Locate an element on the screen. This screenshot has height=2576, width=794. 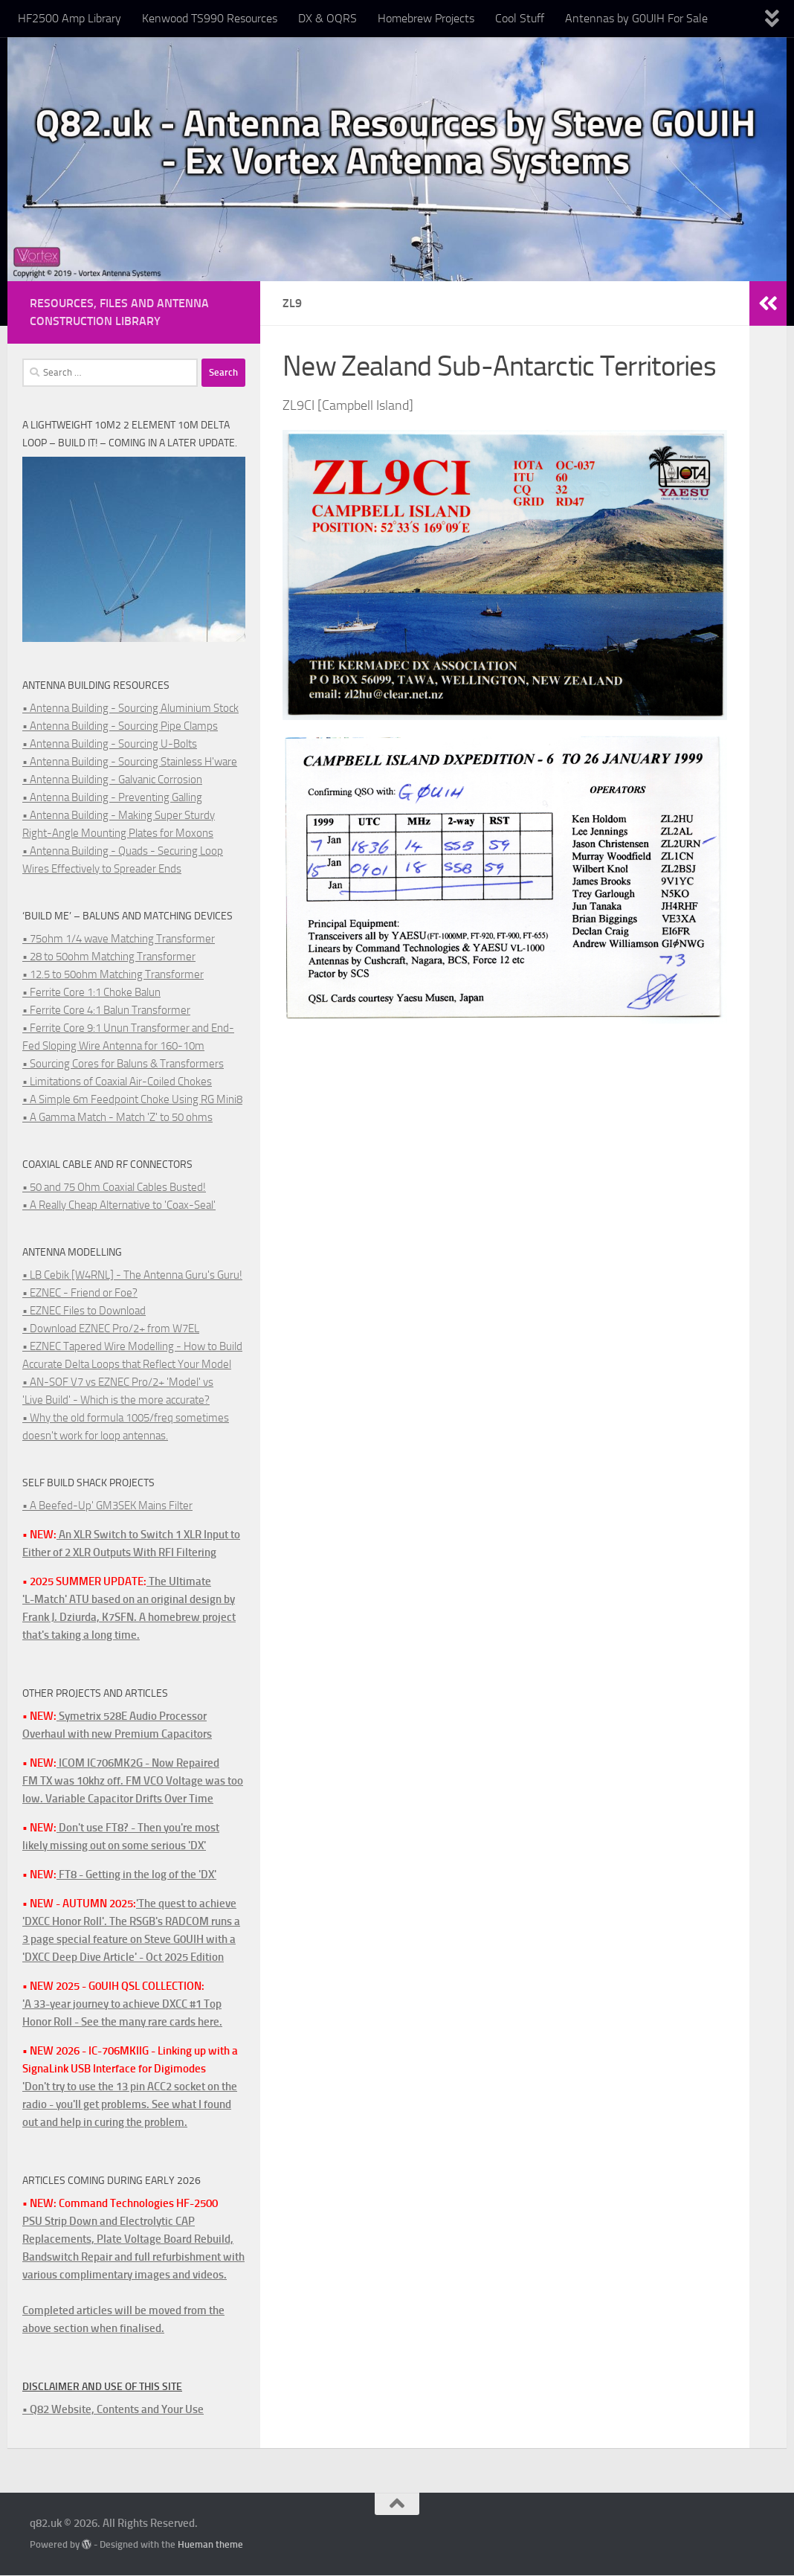
• 12.5 to 50ohm Matching Transformer is located at coordinates (113, 974).